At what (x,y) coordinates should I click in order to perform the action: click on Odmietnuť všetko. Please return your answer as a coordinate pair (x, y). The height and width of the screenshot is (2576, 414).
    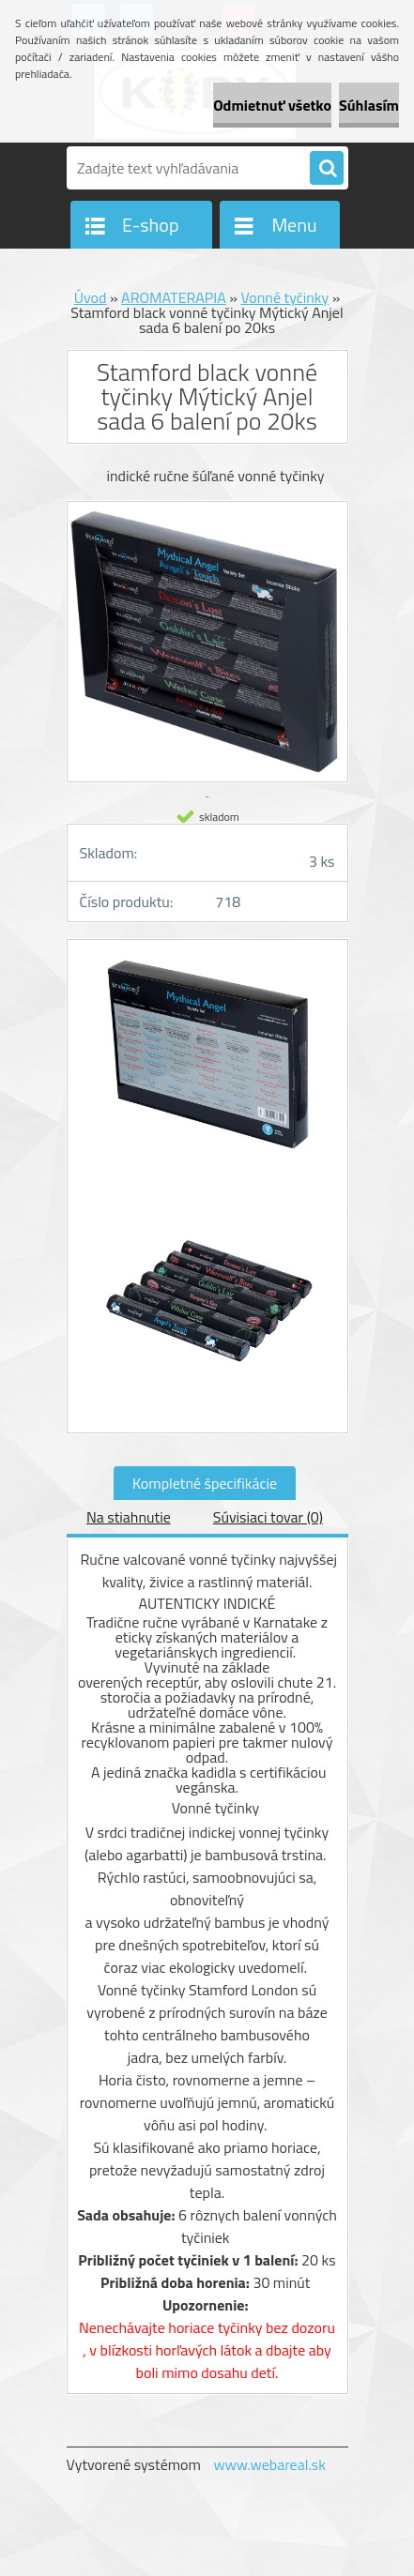
    Looking at the image, I should click on (272, 105).